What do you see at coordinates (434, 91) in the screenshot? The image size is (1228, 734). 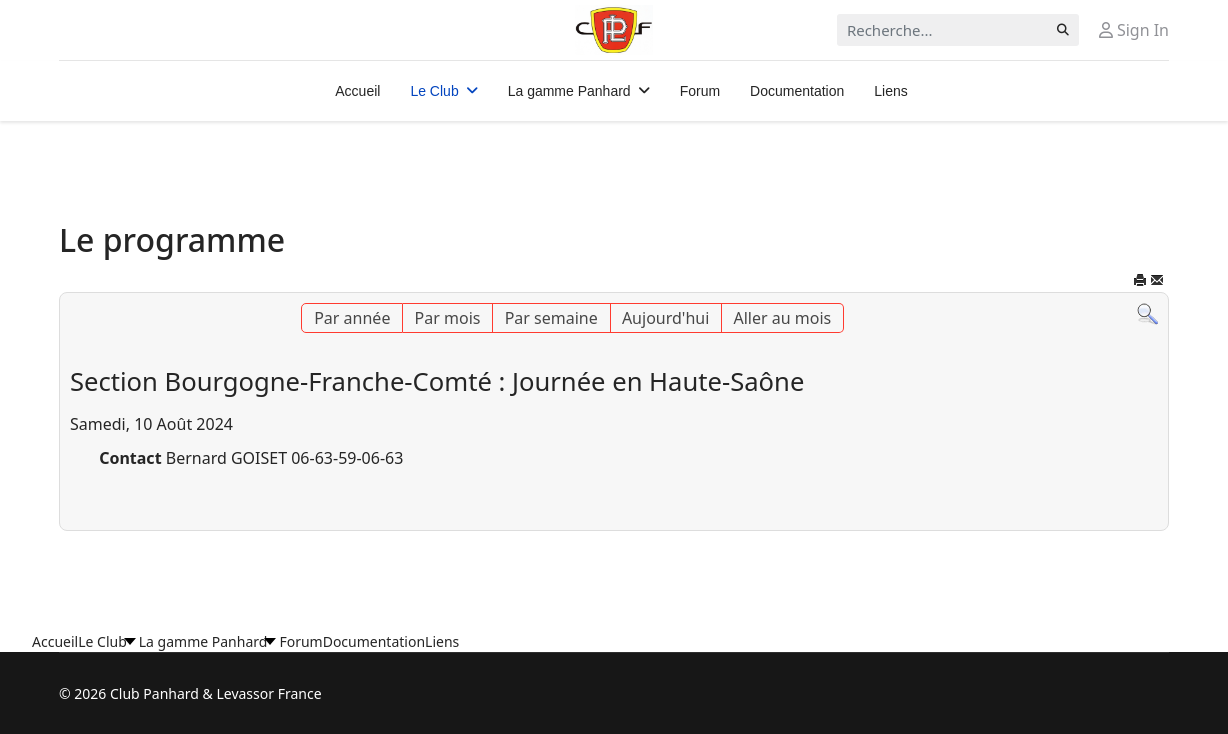 I see `Le Club` at bounding box center [434, 91].